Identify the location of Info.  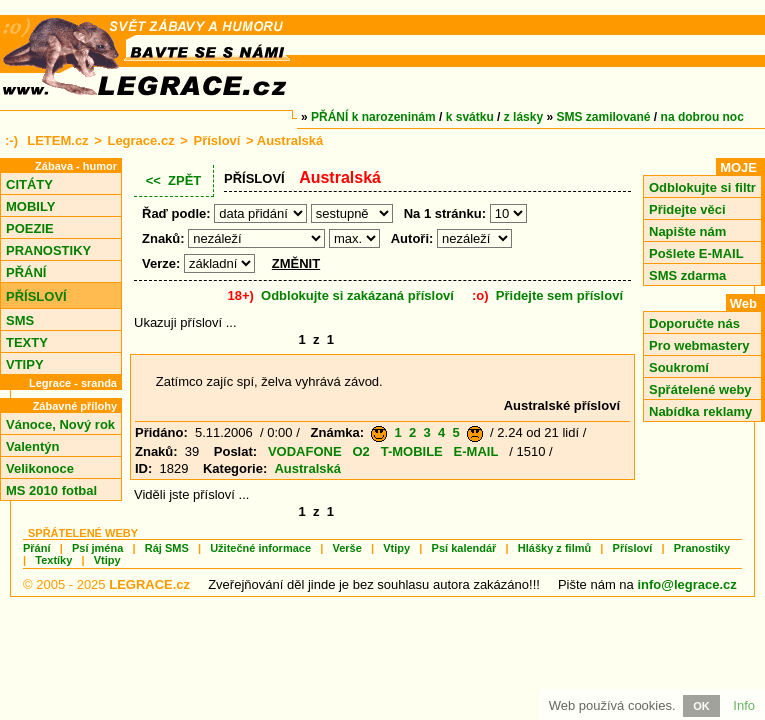
(744, 705).